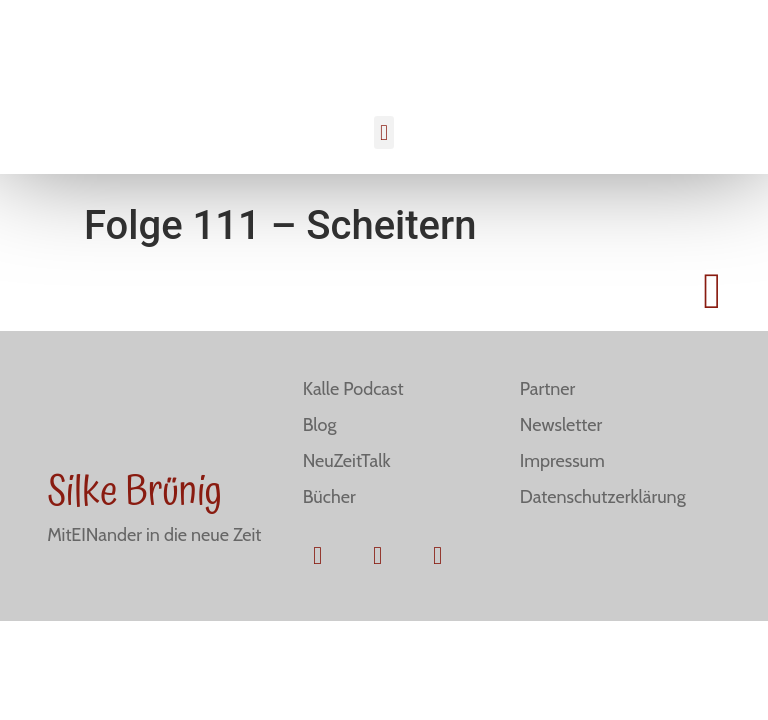 The image size is (768, 720). What do you see at coordinates (329, 497) in the screenshot?
I see `Bücher` at bounding box center [329, 497].